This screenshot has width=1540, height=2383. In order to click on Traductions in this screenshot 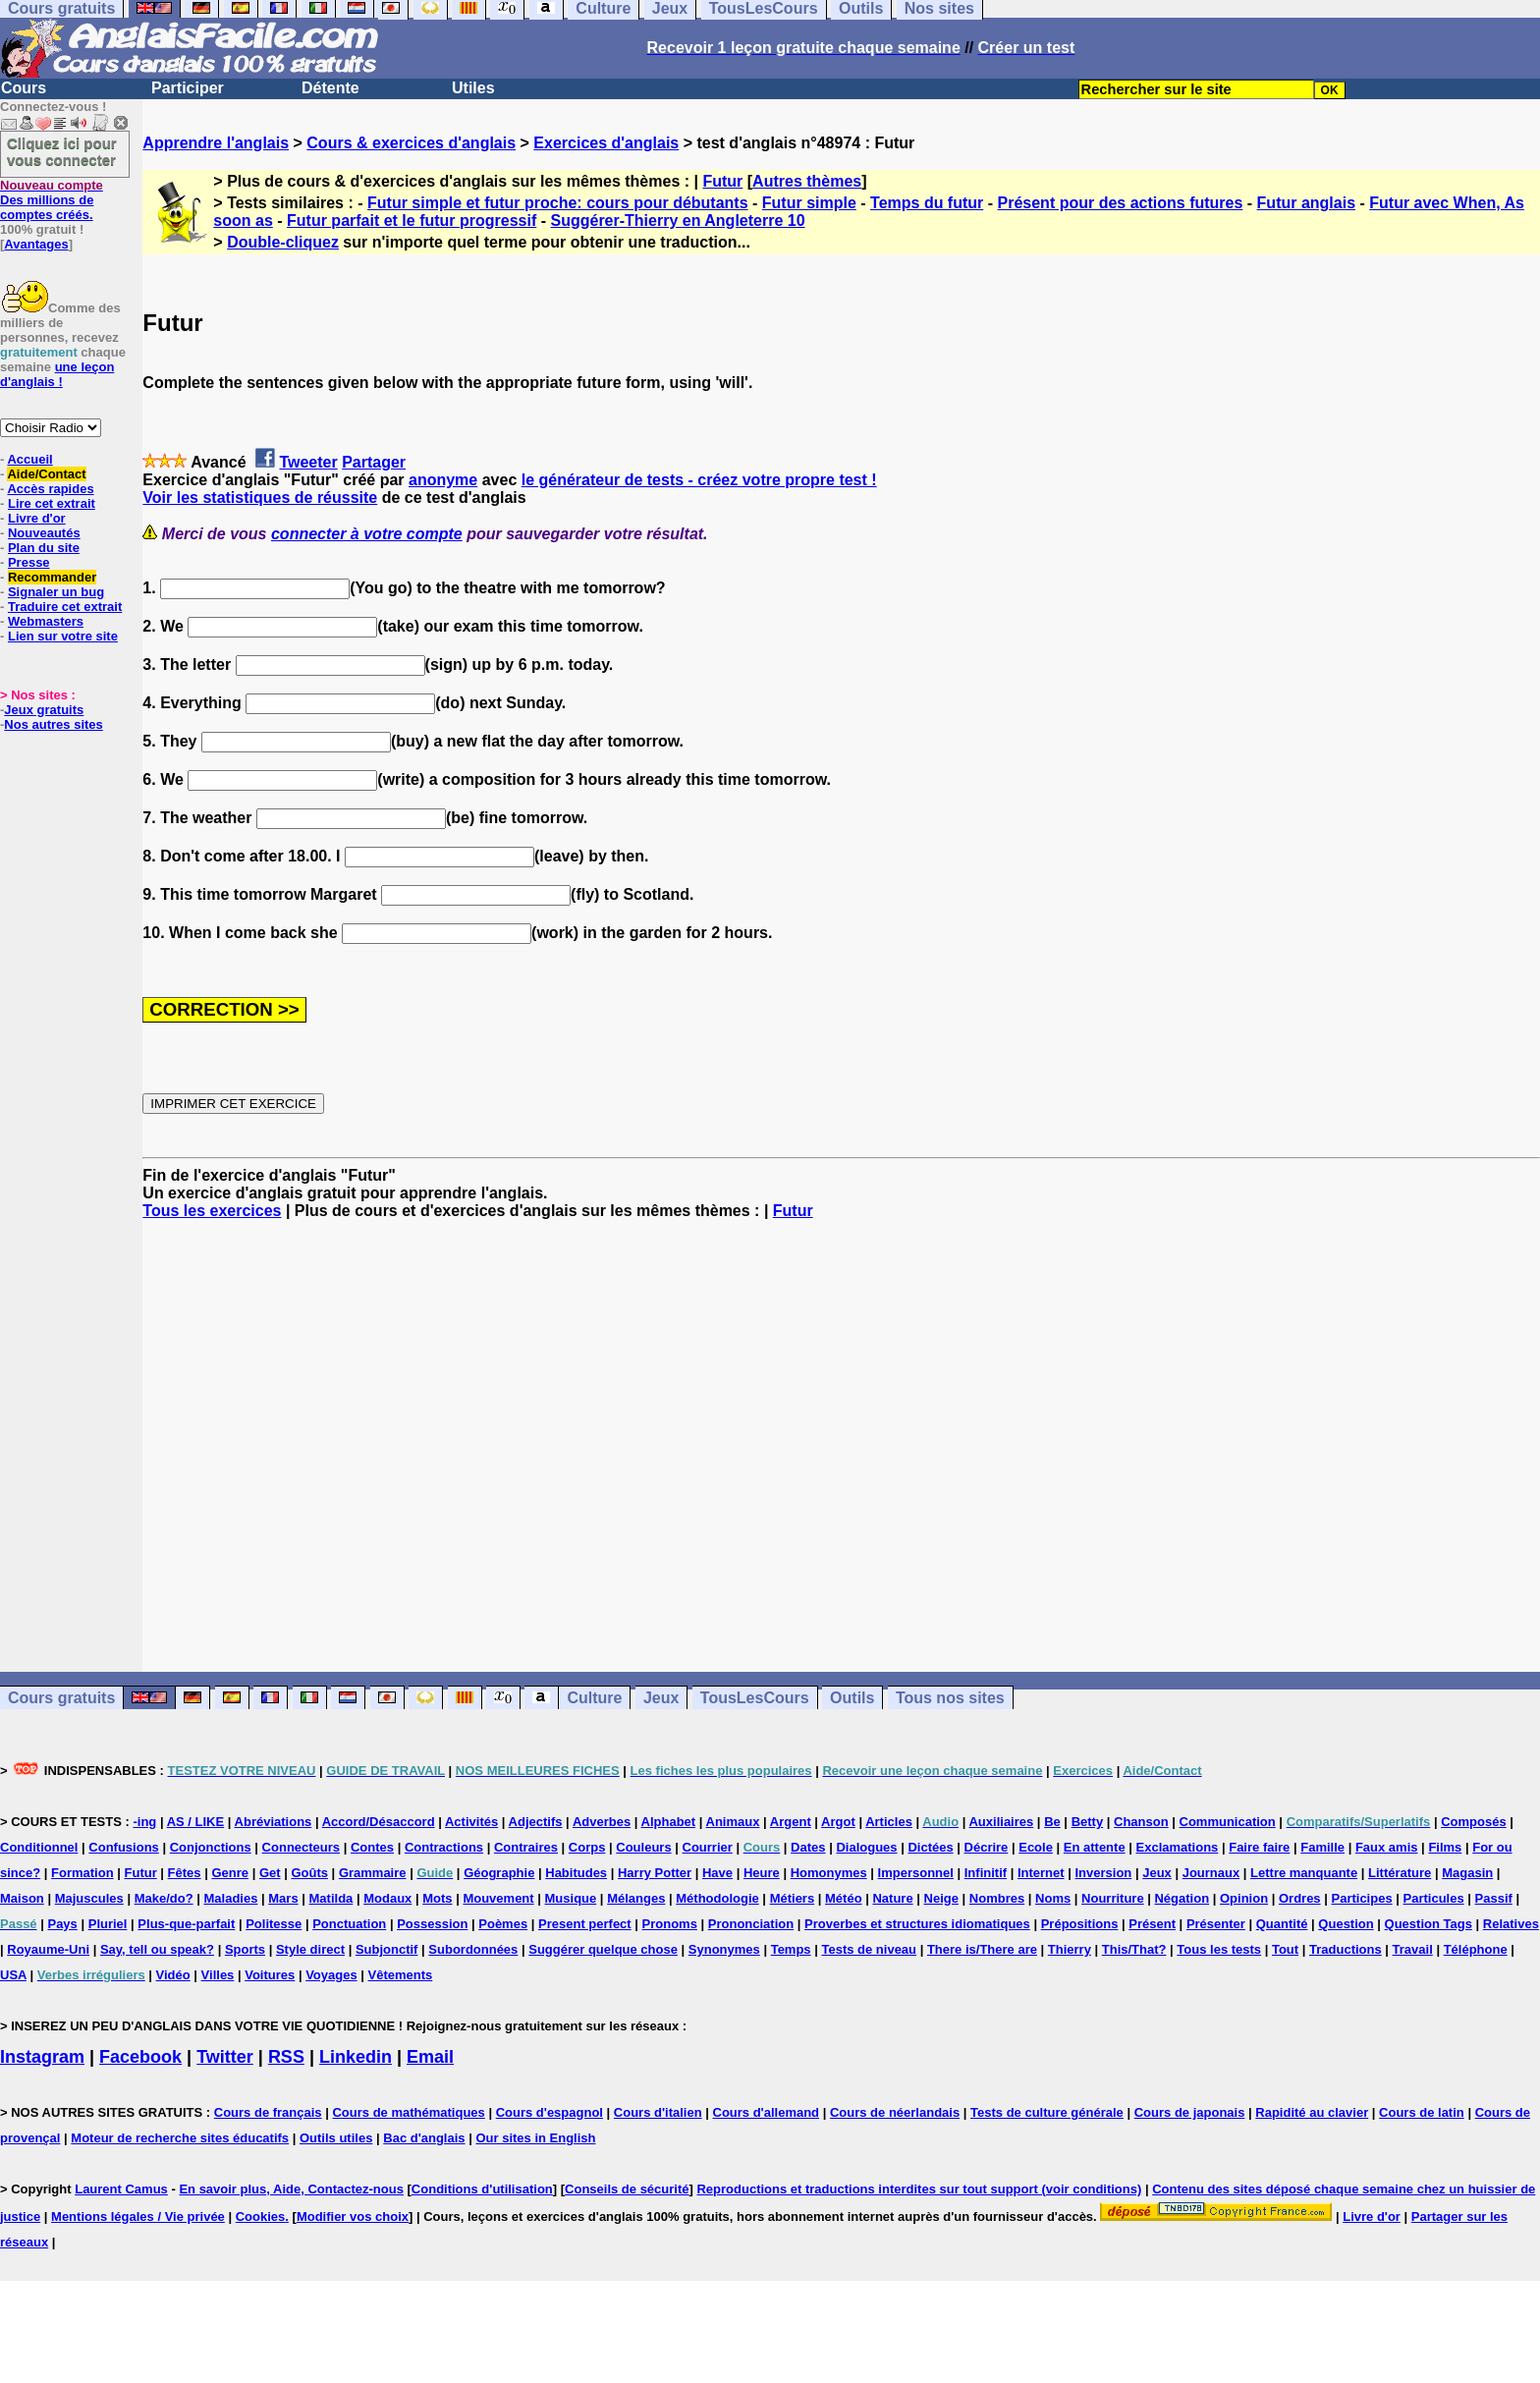, I will do `click(1345, 1949)`.